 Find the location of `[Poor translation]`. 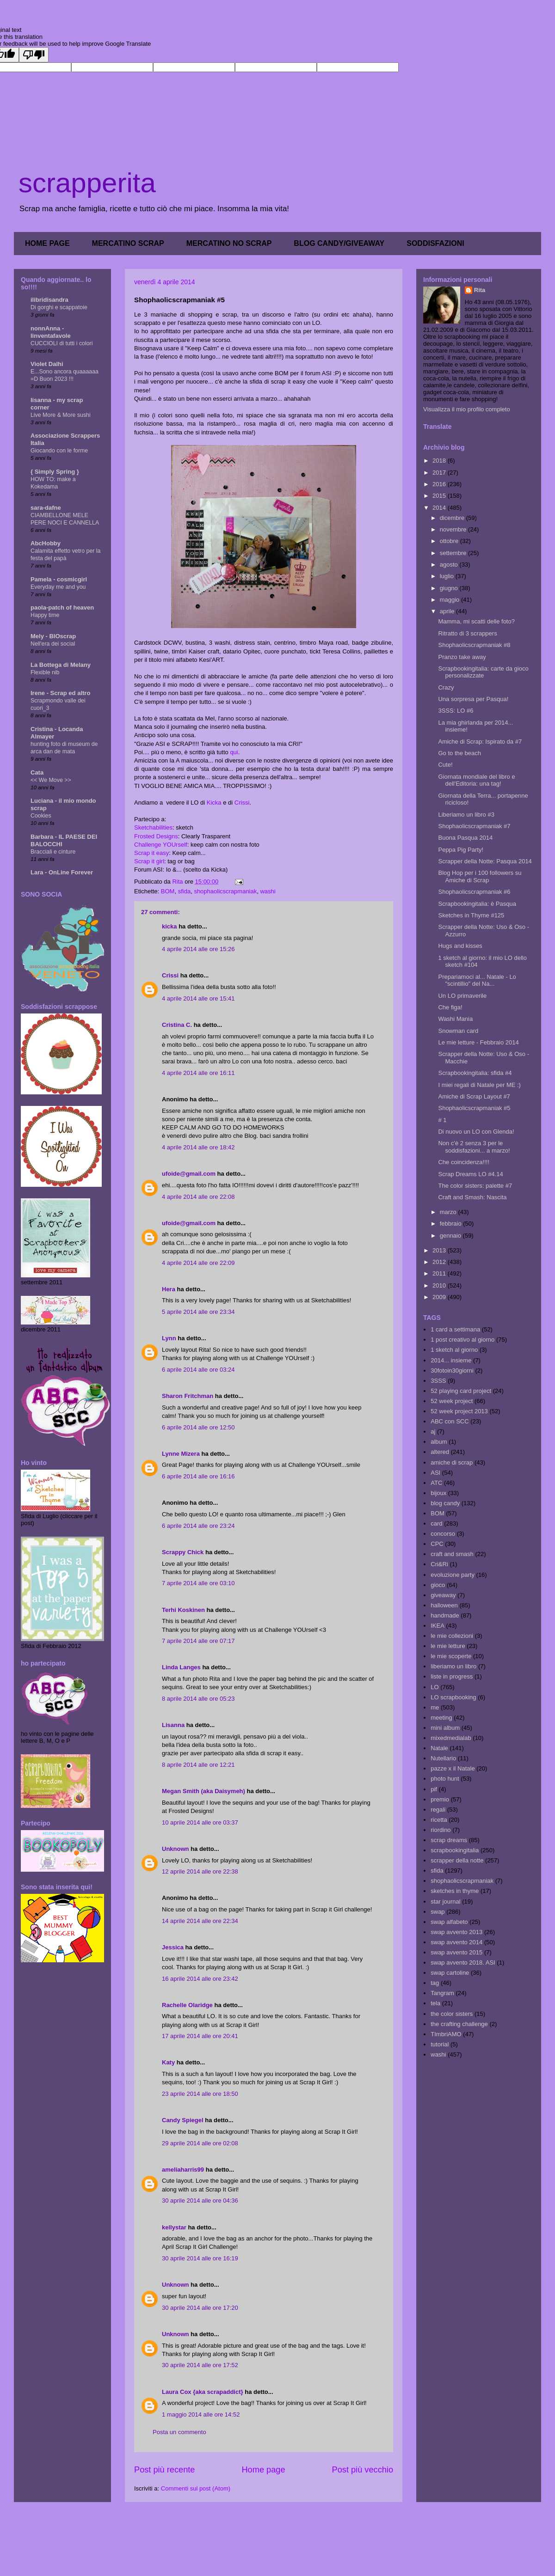

[Poor translation] is located at coordinates (34, 54).